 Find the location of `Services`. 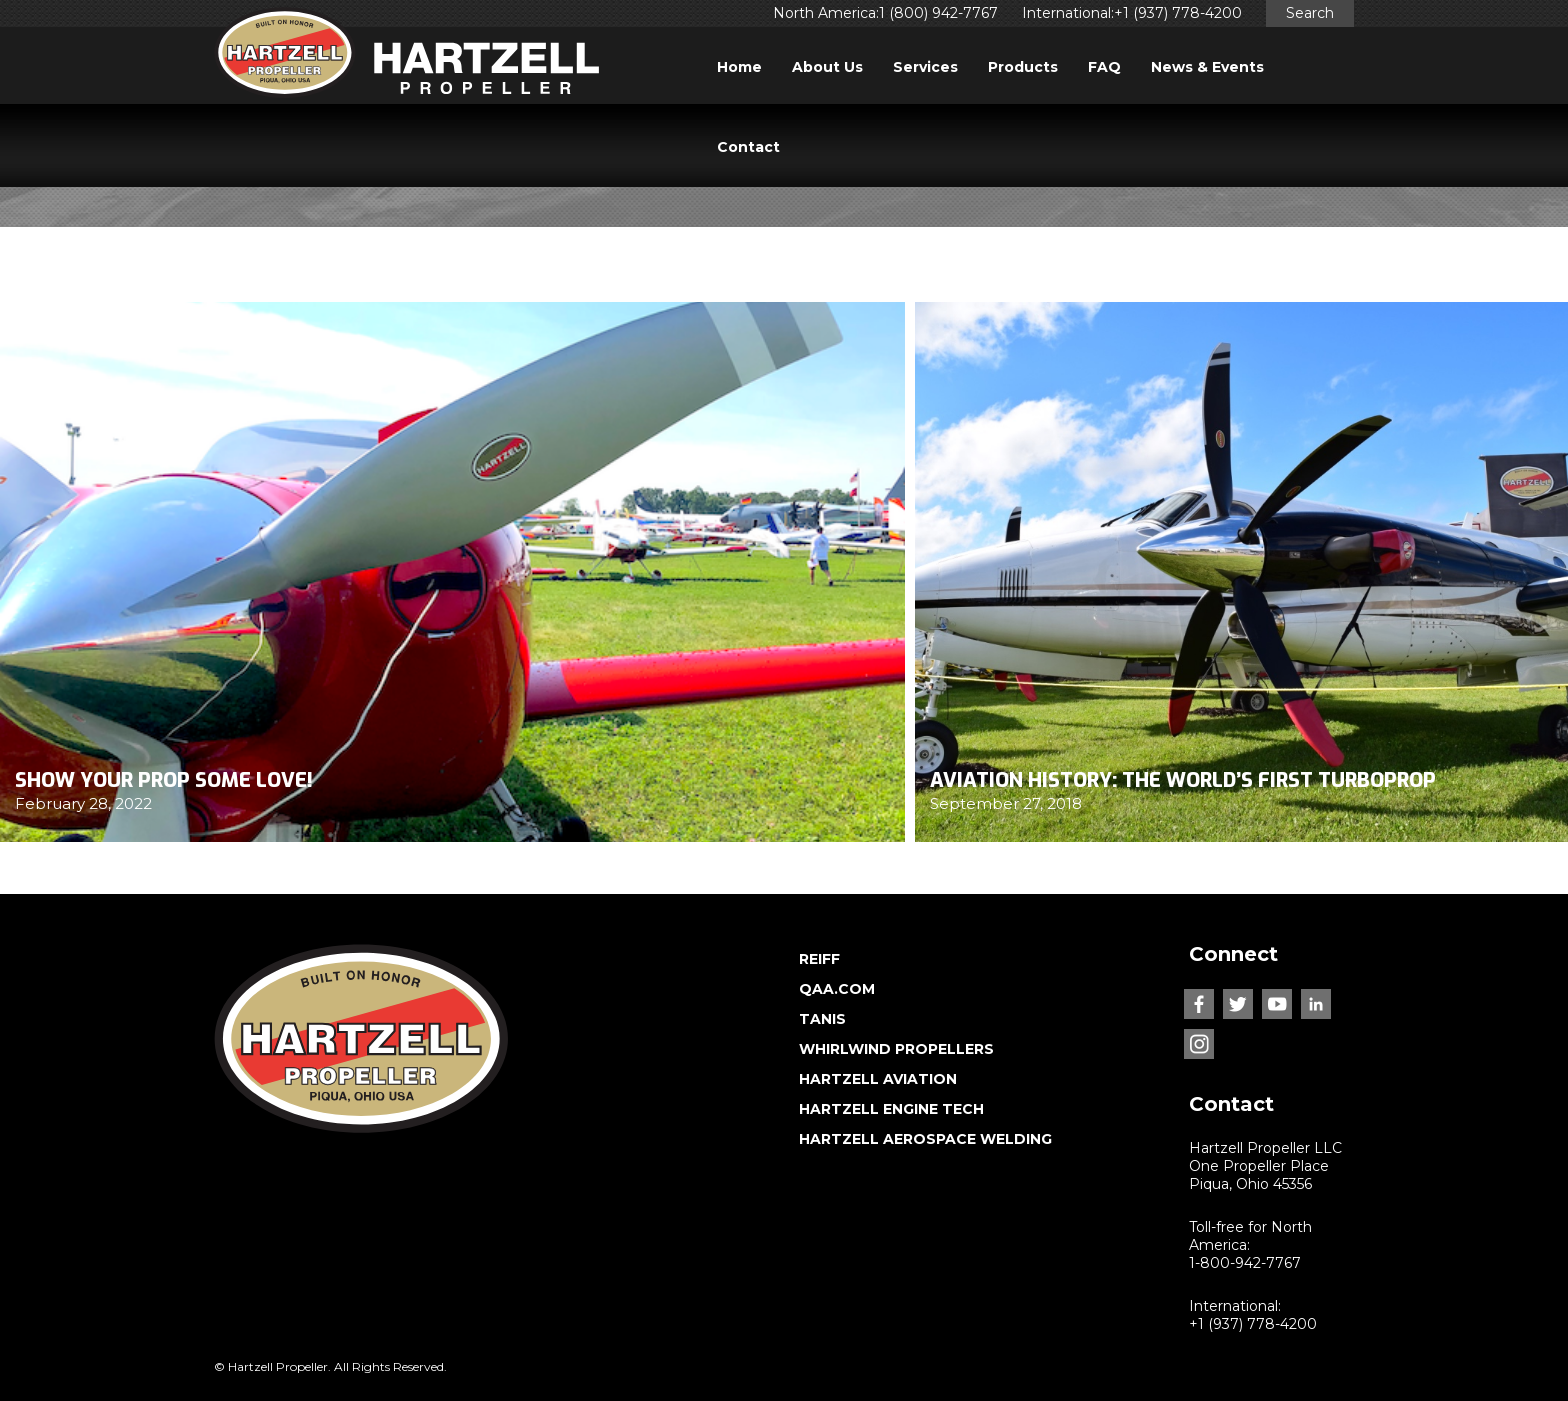

Services is located at coordinates (925, 67).